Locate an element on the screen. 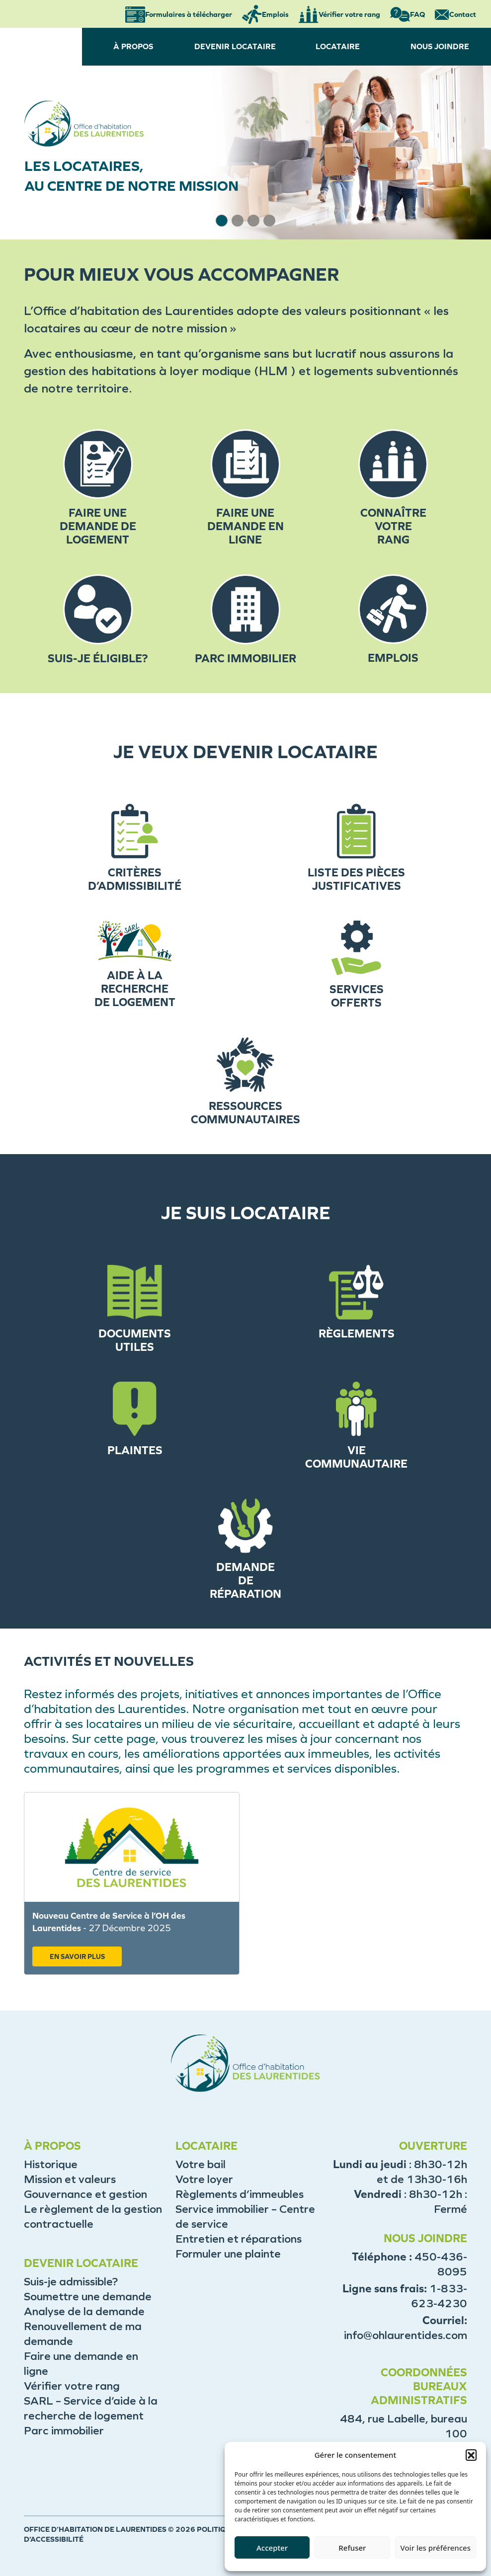 The image size is (491, 2576). NOUS JOINDRE is located at coordinates (439, 46).